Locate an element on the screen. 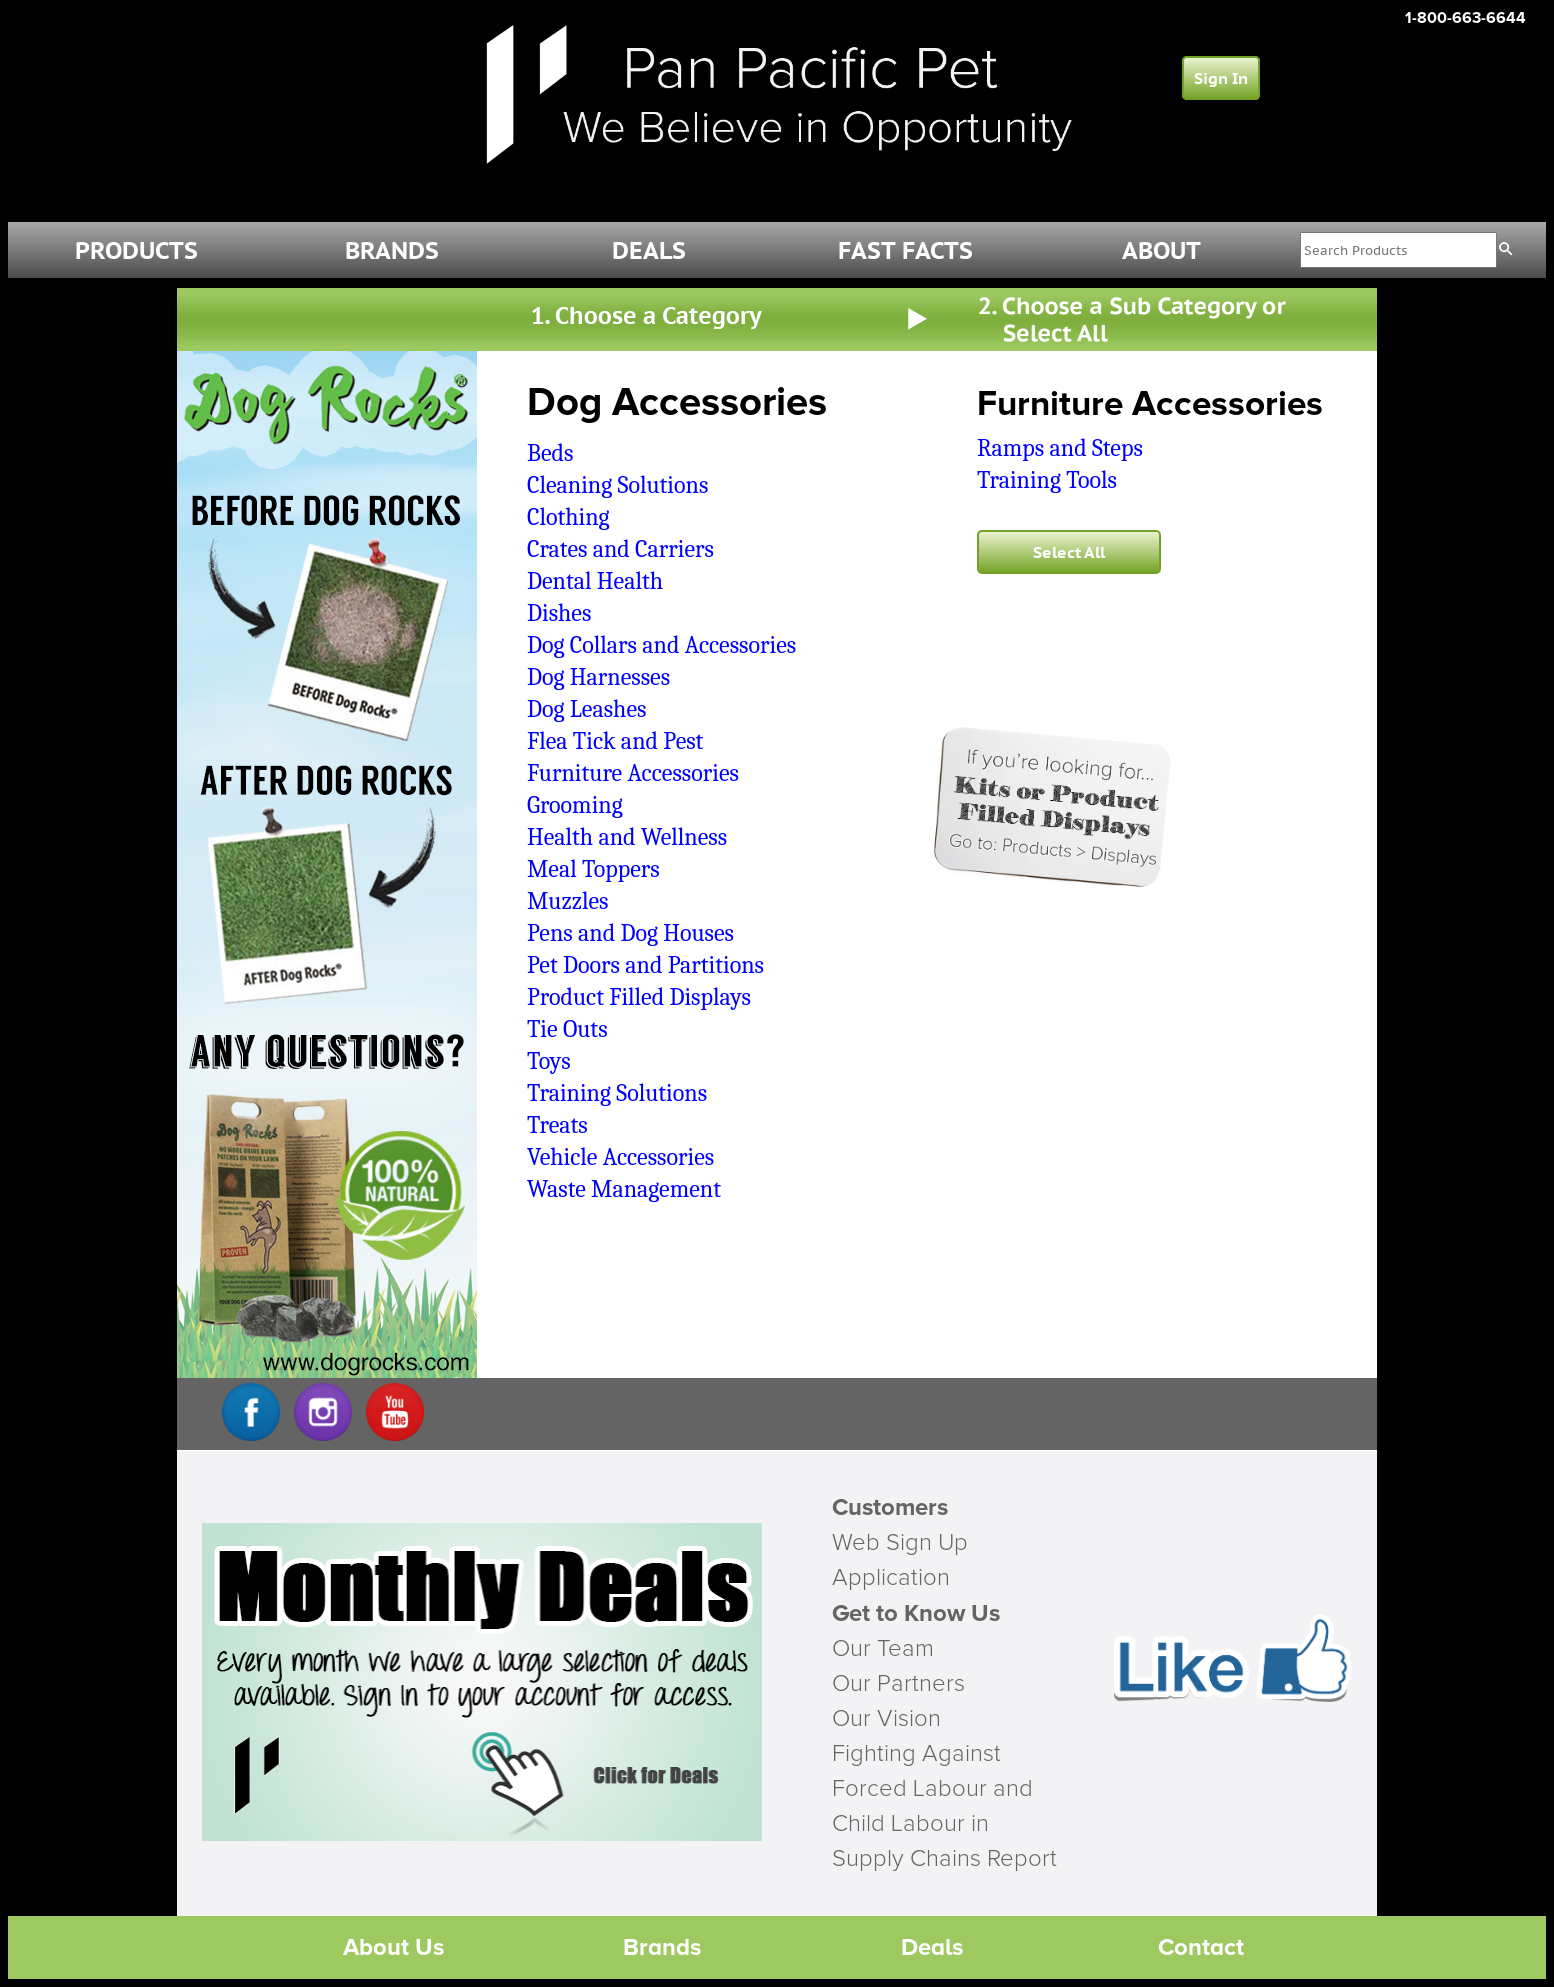 The height and width of the screenshot is (1987, 1554). Dog Collars and Accessories is located at coordinates (661, 645).